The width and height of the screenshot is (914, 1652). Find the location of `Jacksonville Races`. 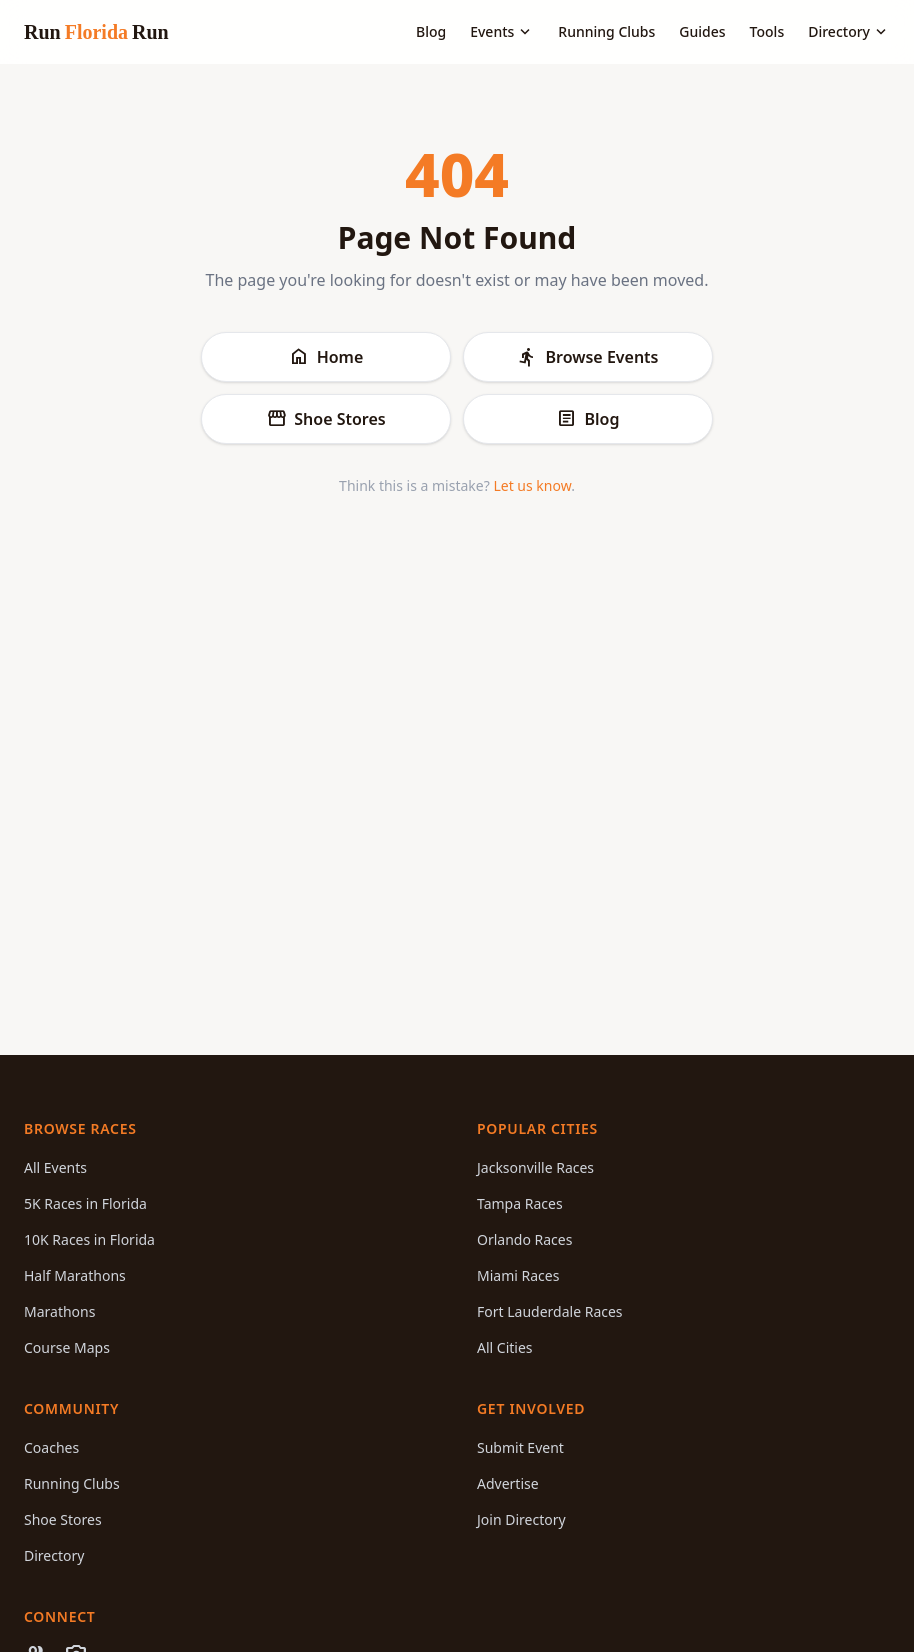

Jacksonville Races is located at coordinates (535, 1167).